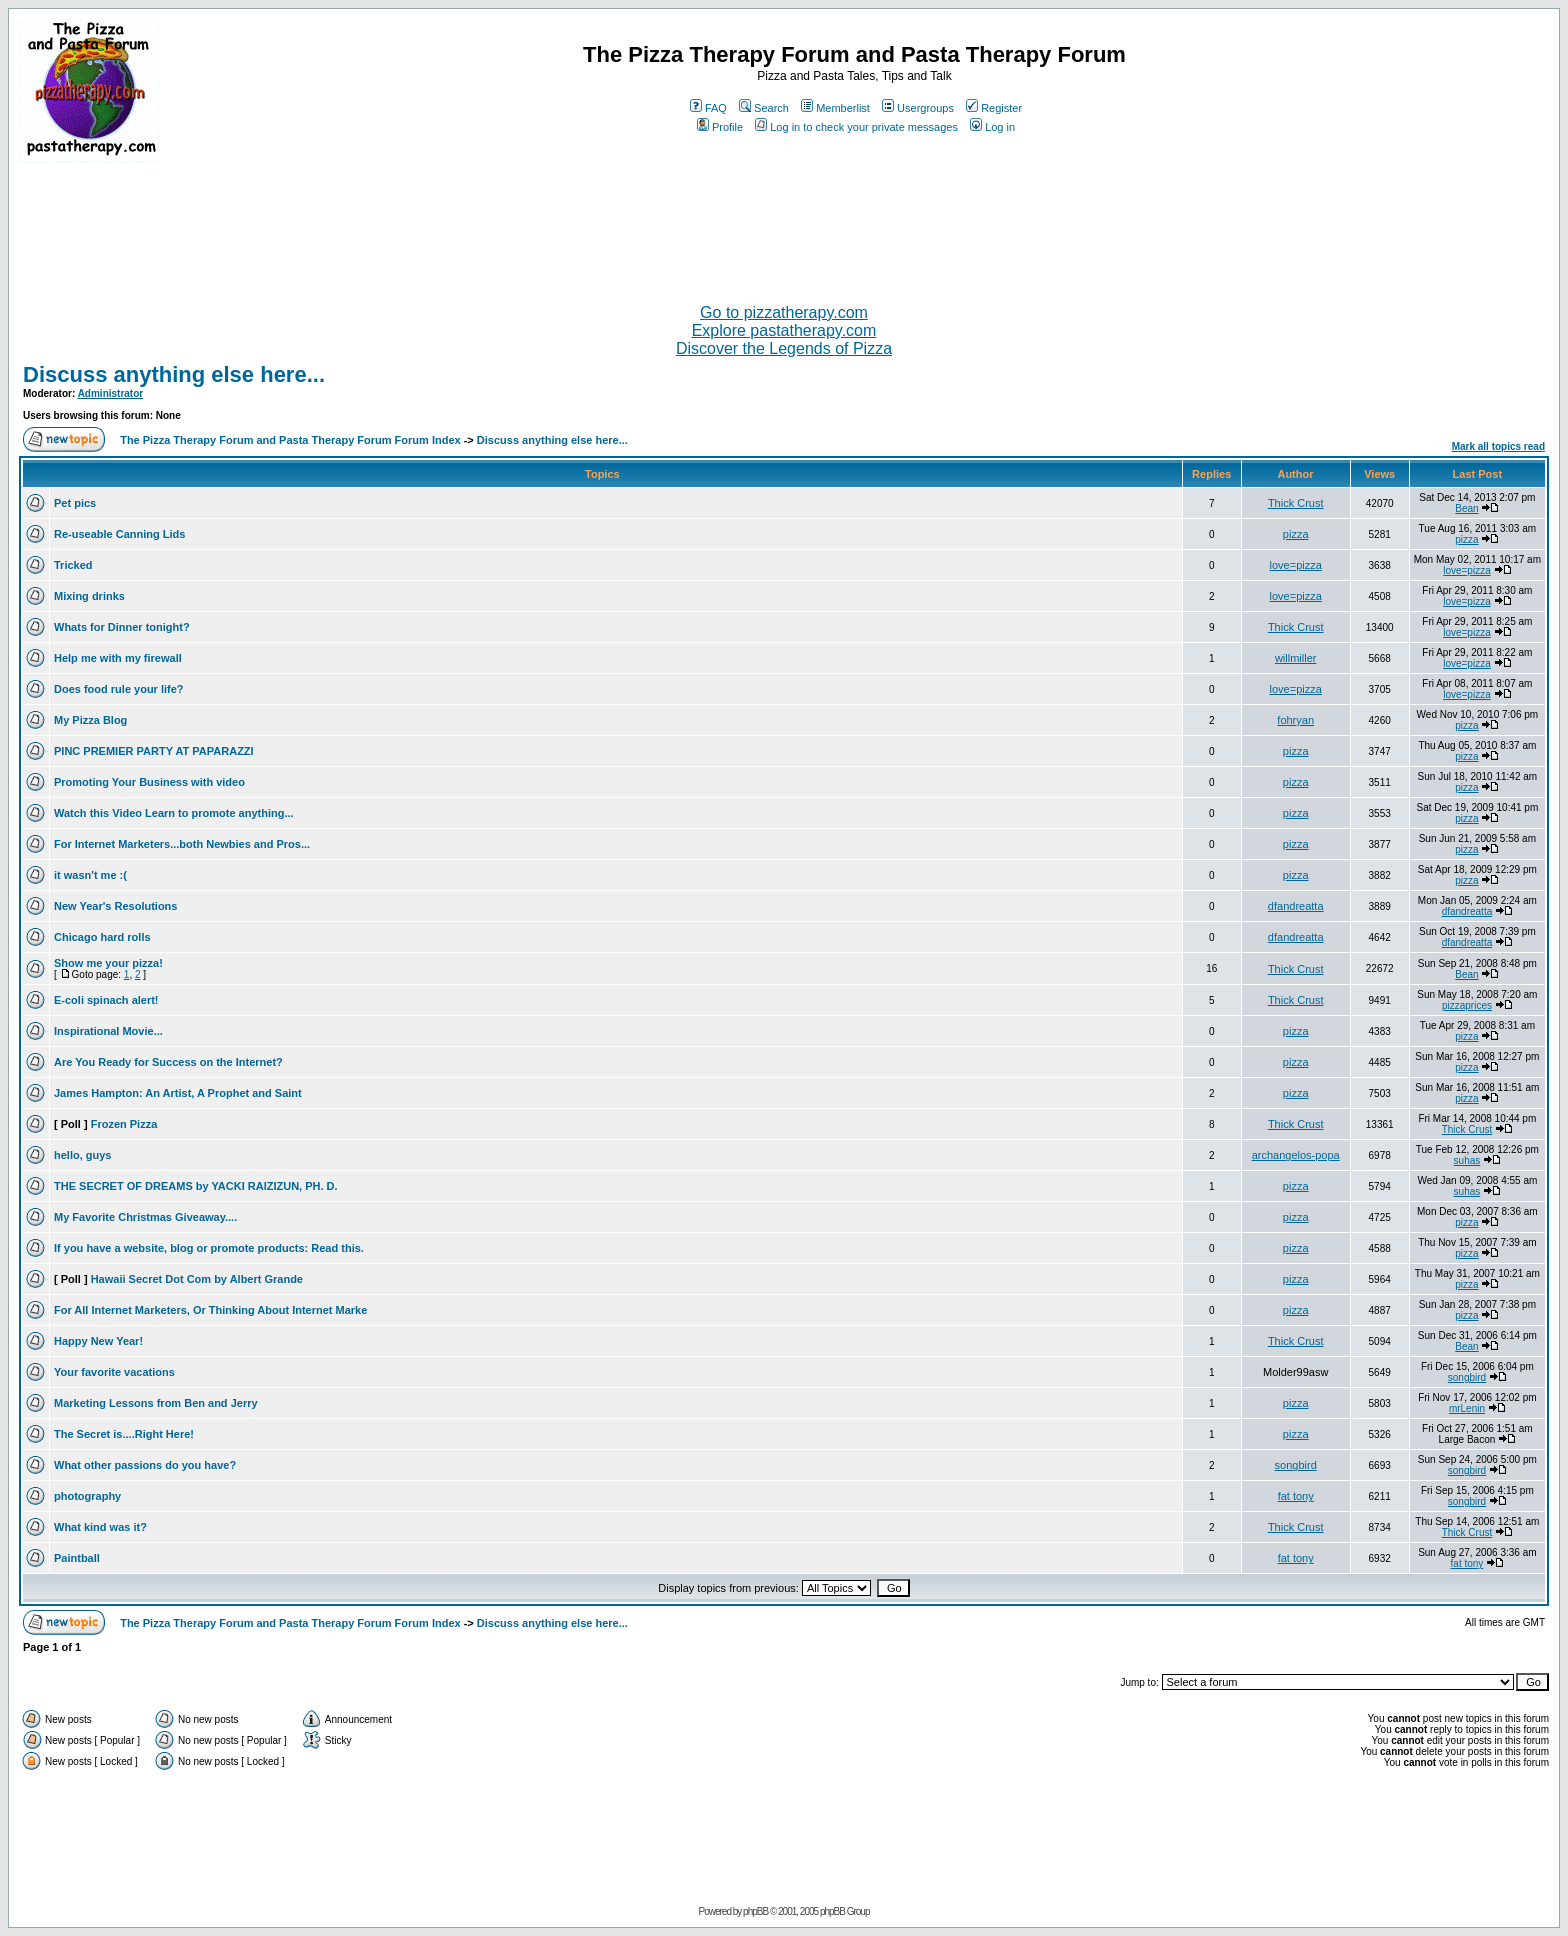  Describe the element at coordinates (156, 1403) in the screenshot. I see `Marketing Lessons from Ben and Jerry` at that location.